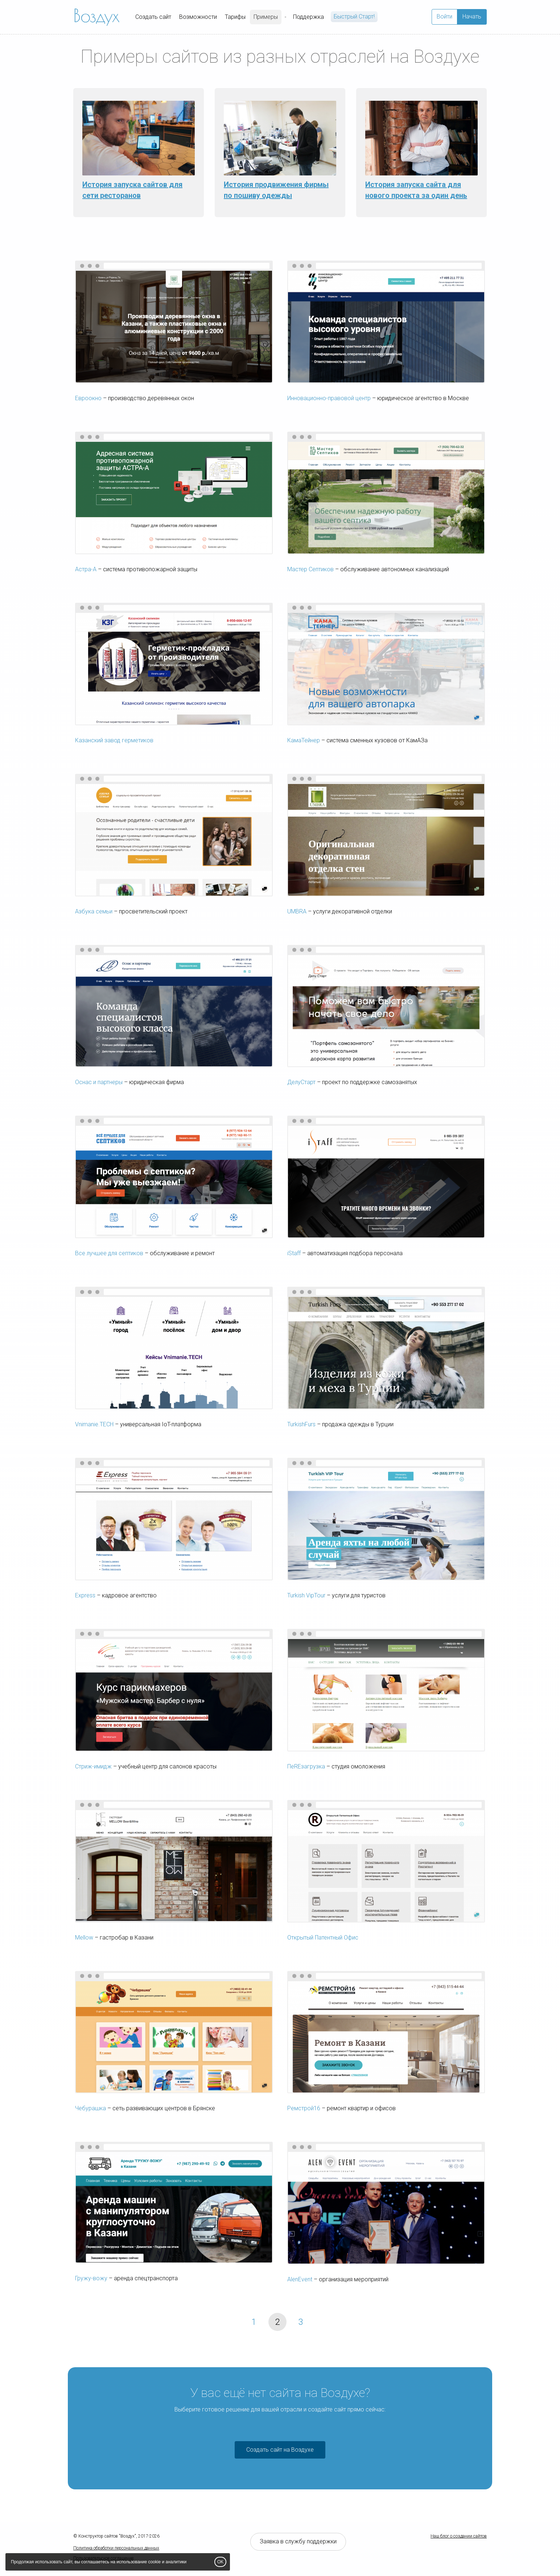 The height and width of the screenshot is (2576, 560). What do you see at coordinates (235, 16) in the screenshot?
I see `Тарифы` at bounding box center [235, 16].